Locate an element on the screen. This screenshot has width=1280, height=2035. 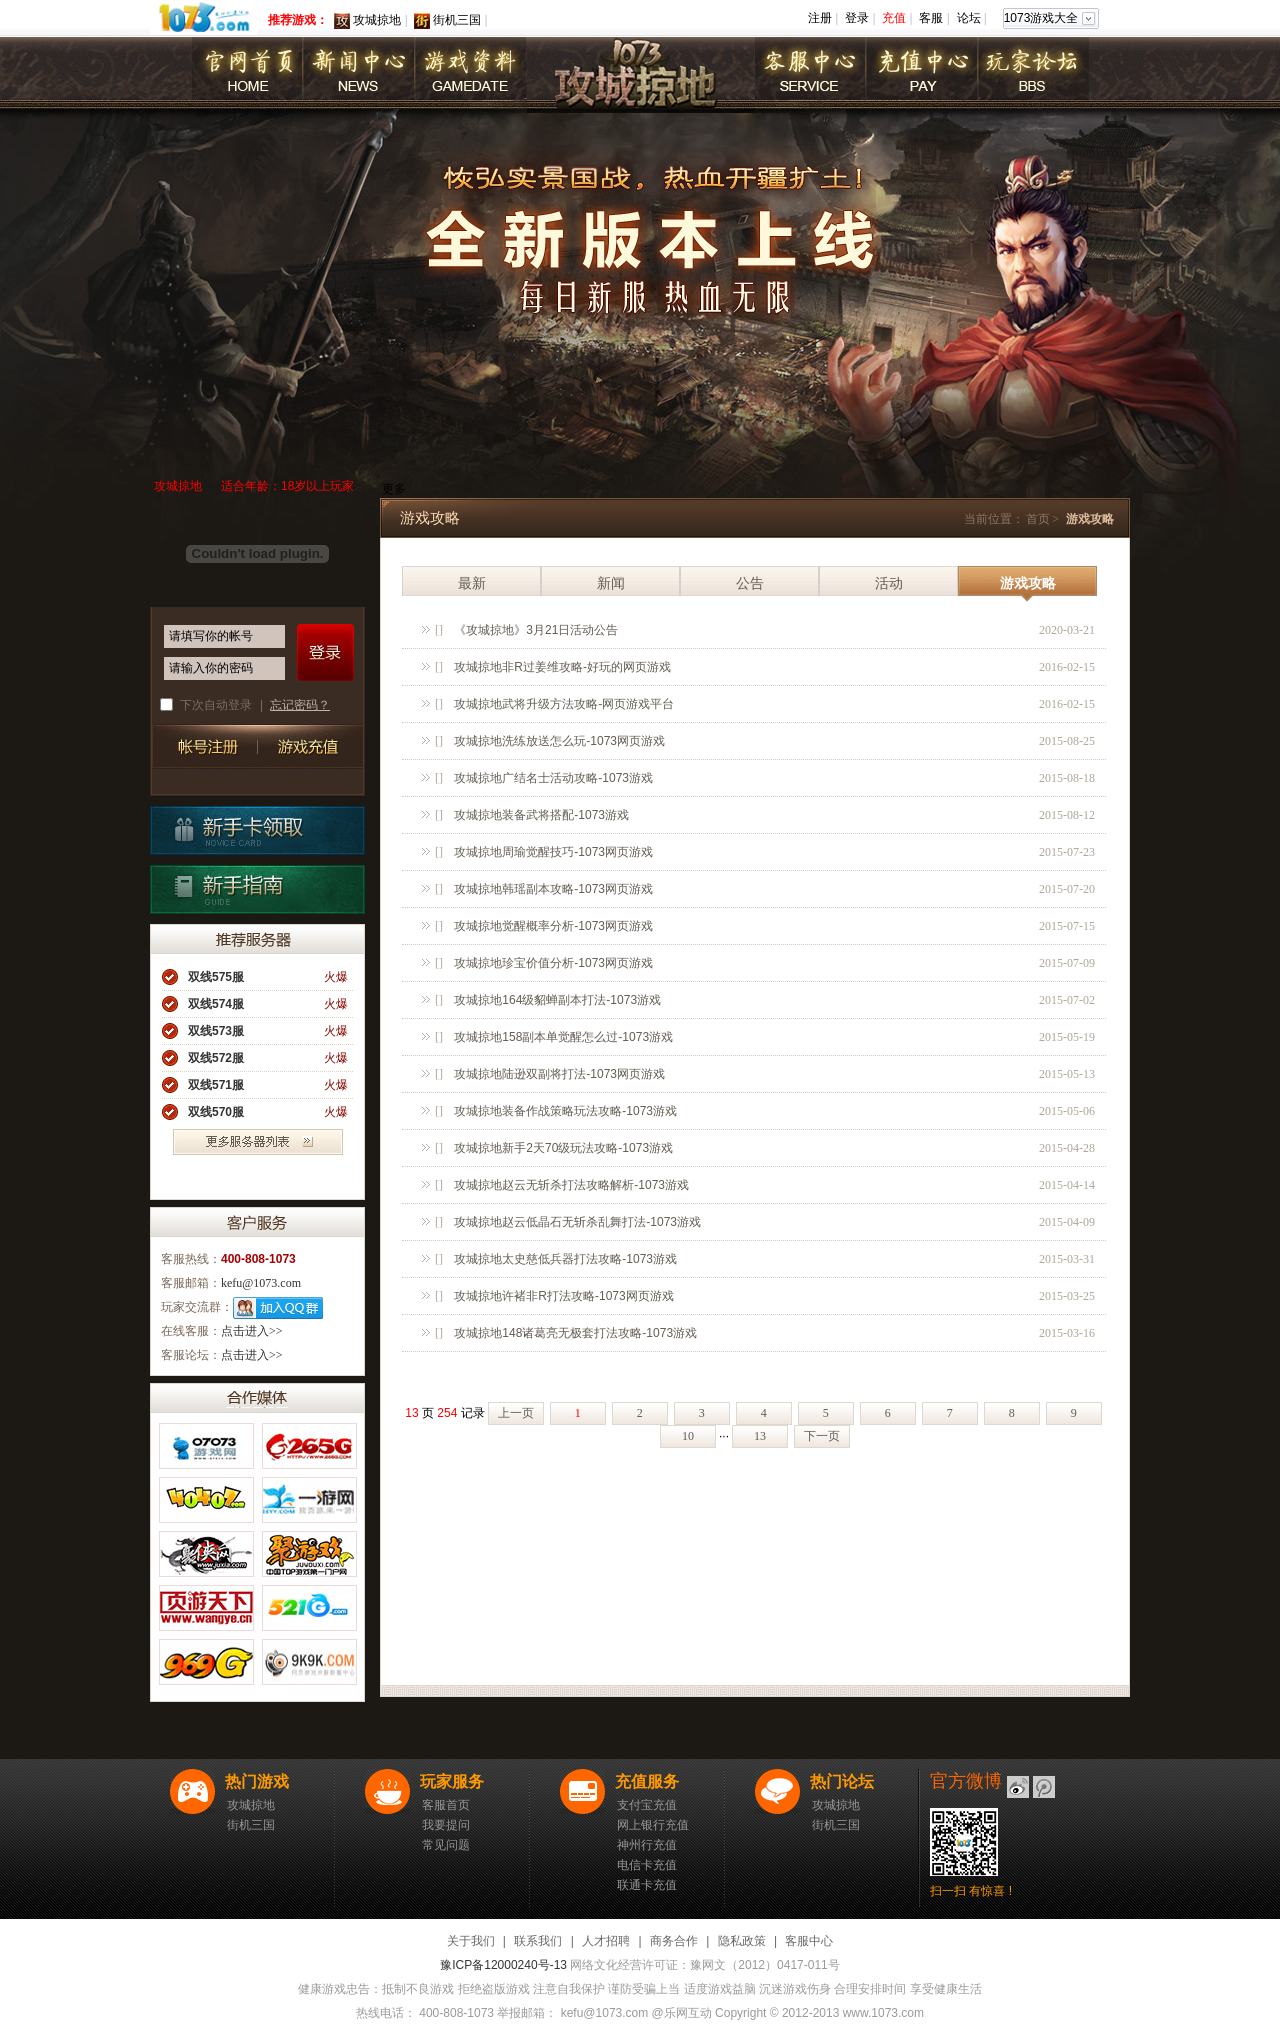
kefu@1073.com is located at coordinates (261, 1283).